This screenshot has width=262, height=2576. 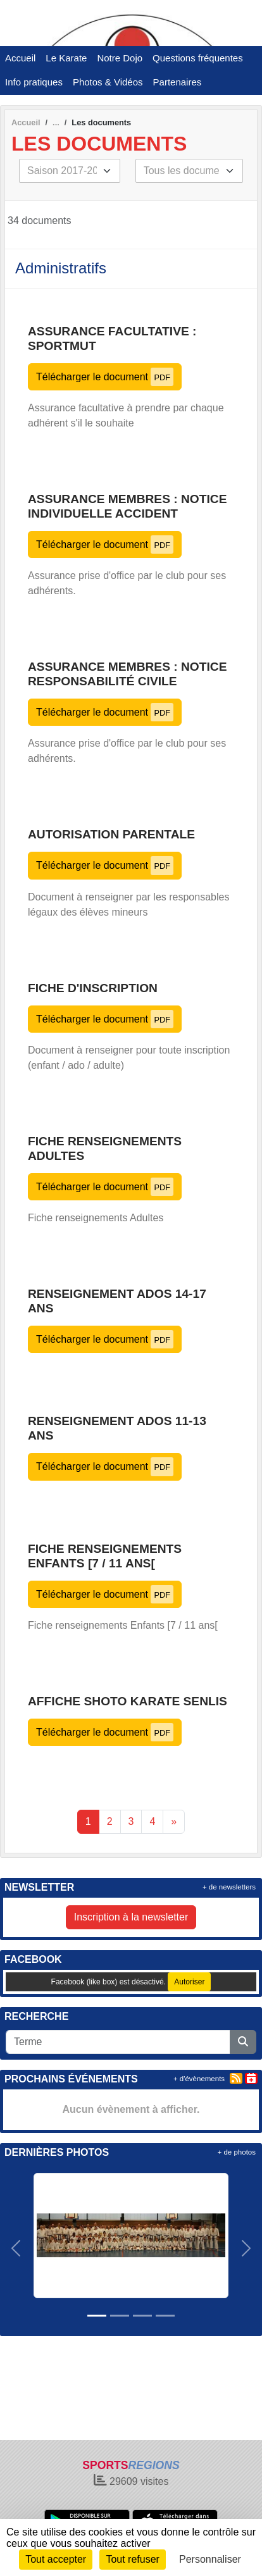 What do you see at coordinates (93, 988) in the screenshot?
I see `Fiche d'inscription` at bounding box center [93, 988].